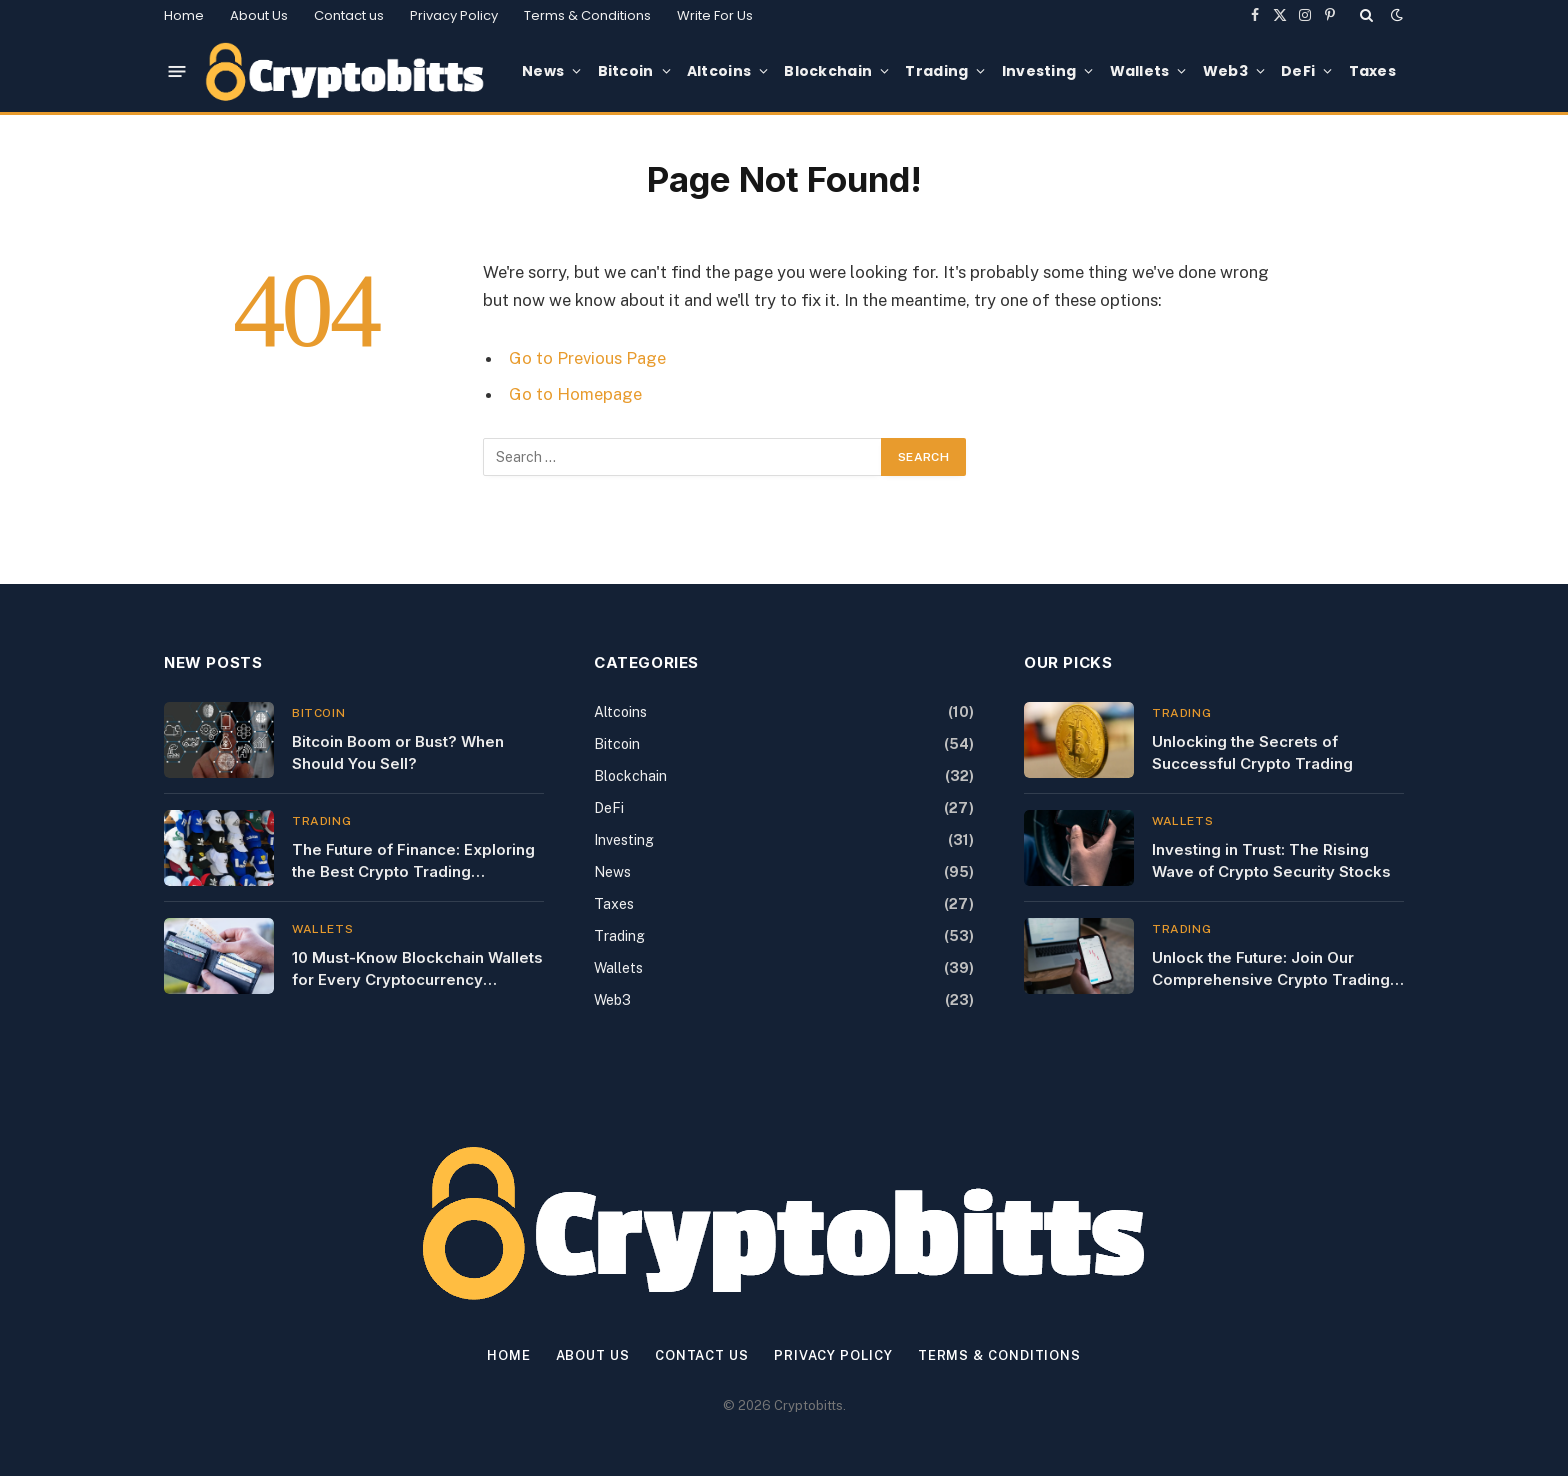  I want to click on About Us, so click(259, 15).